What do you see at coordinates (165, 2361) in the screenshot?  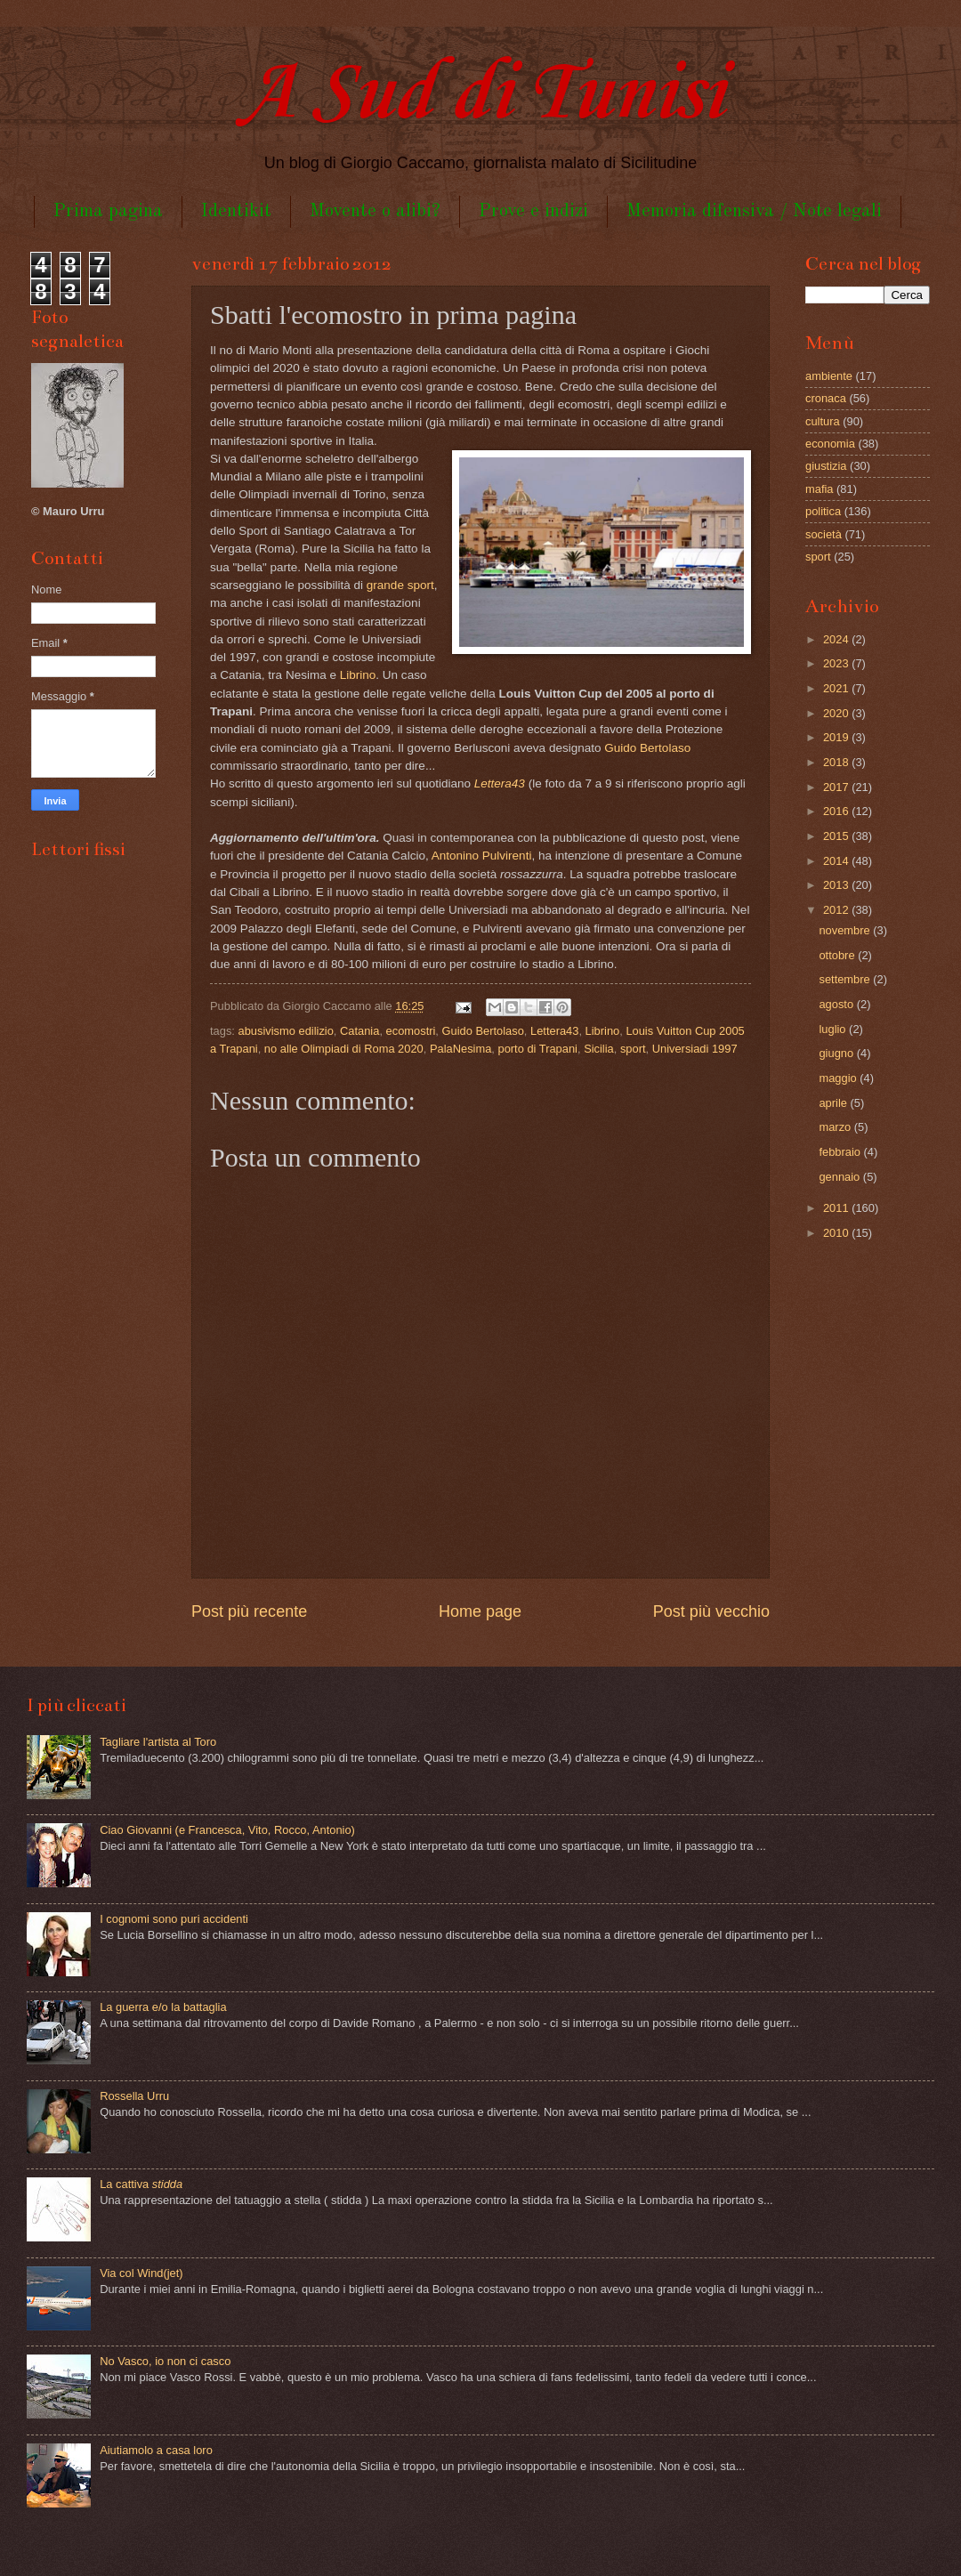 I see `No Vasco, io non ci casco` at bounding box center [165, 2361].